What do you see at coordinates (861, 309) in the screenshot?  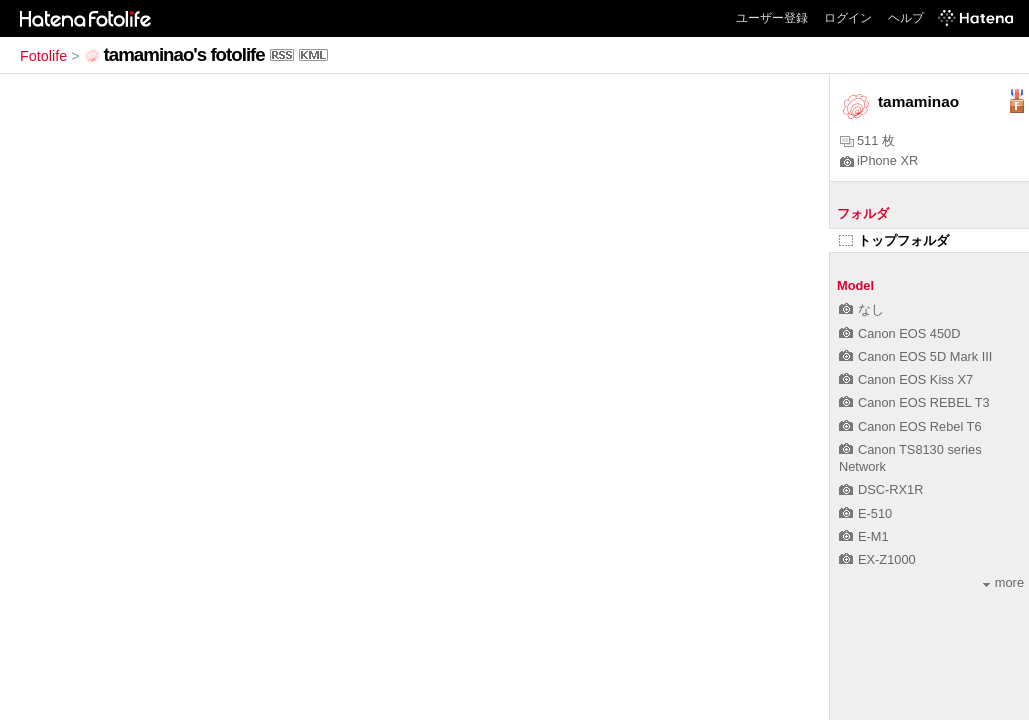 I see `なし` at bounding box center [861, 309].